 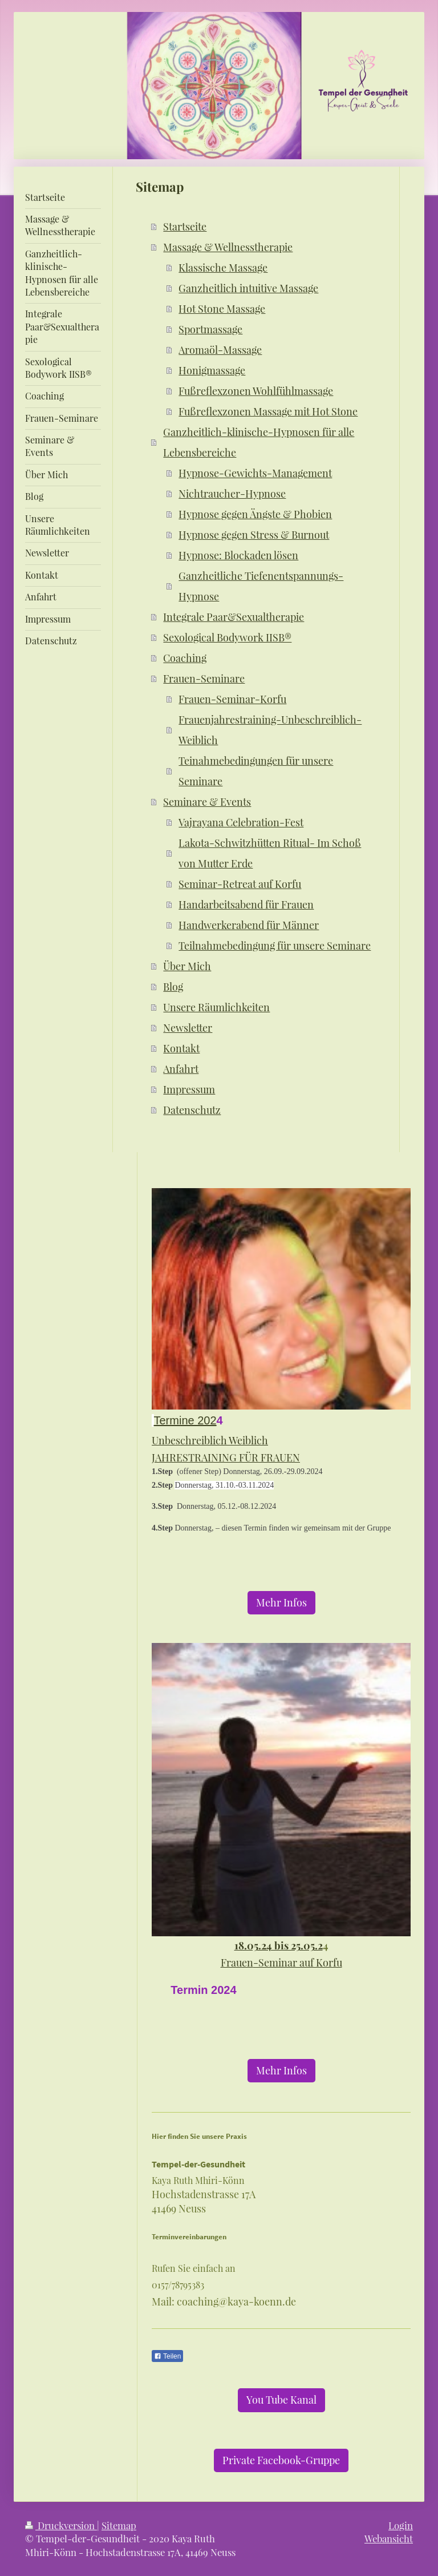 I want to click on Seminare & Events, so click(x=207, y=802).